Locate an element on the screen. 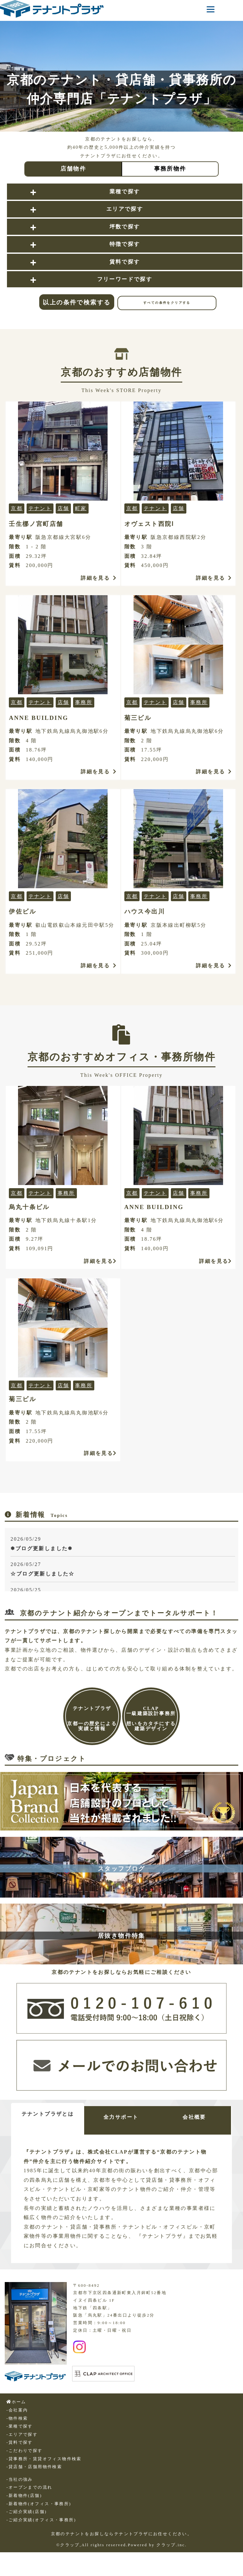  -ご紹介実績(オフィス・事務所) is located at coordinates (41, 2520).